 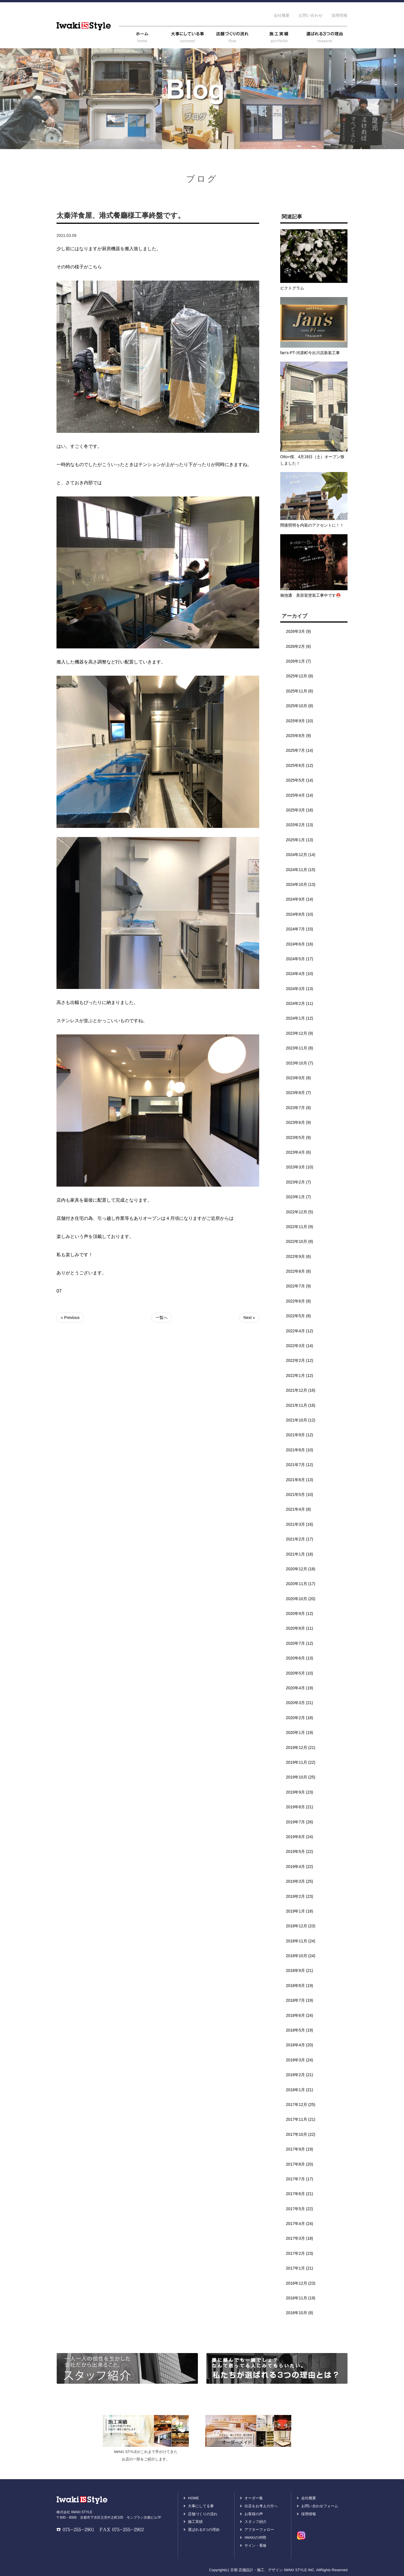 I want to click on 2022年3月 (14), so click(x=299, y=1345).